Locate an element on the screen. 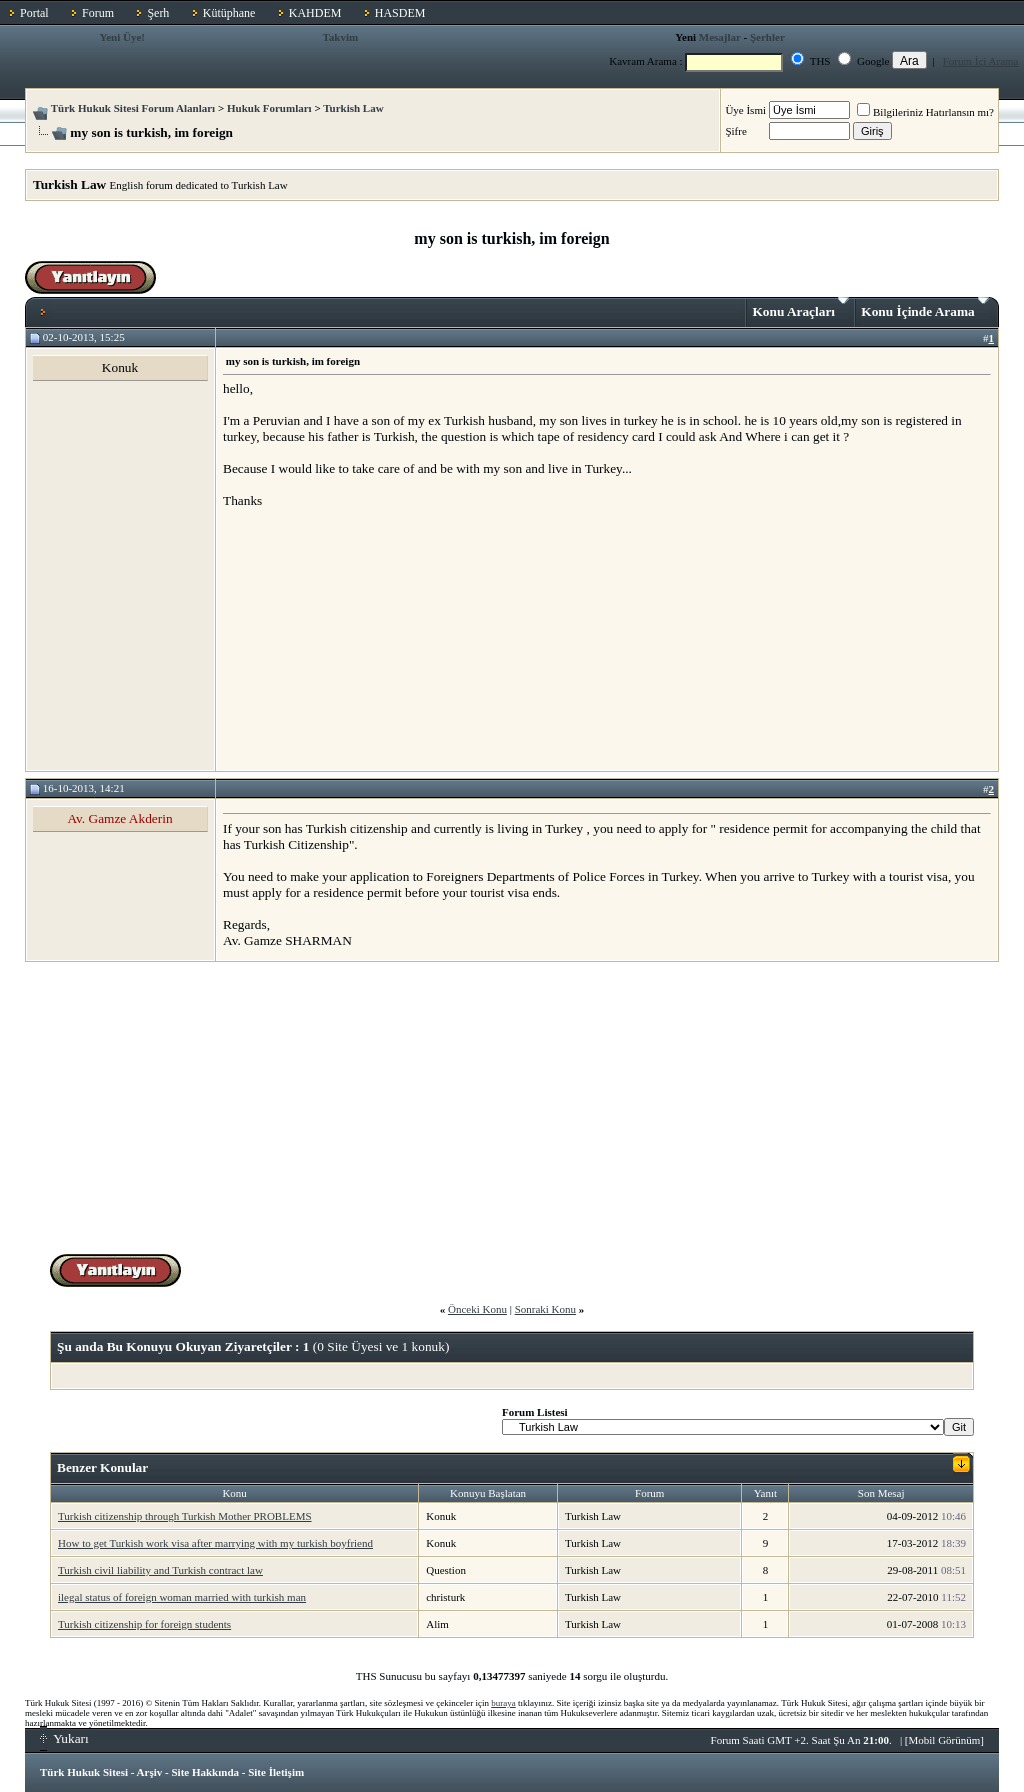  [Advertisement] is located at coordinates (373, 639).